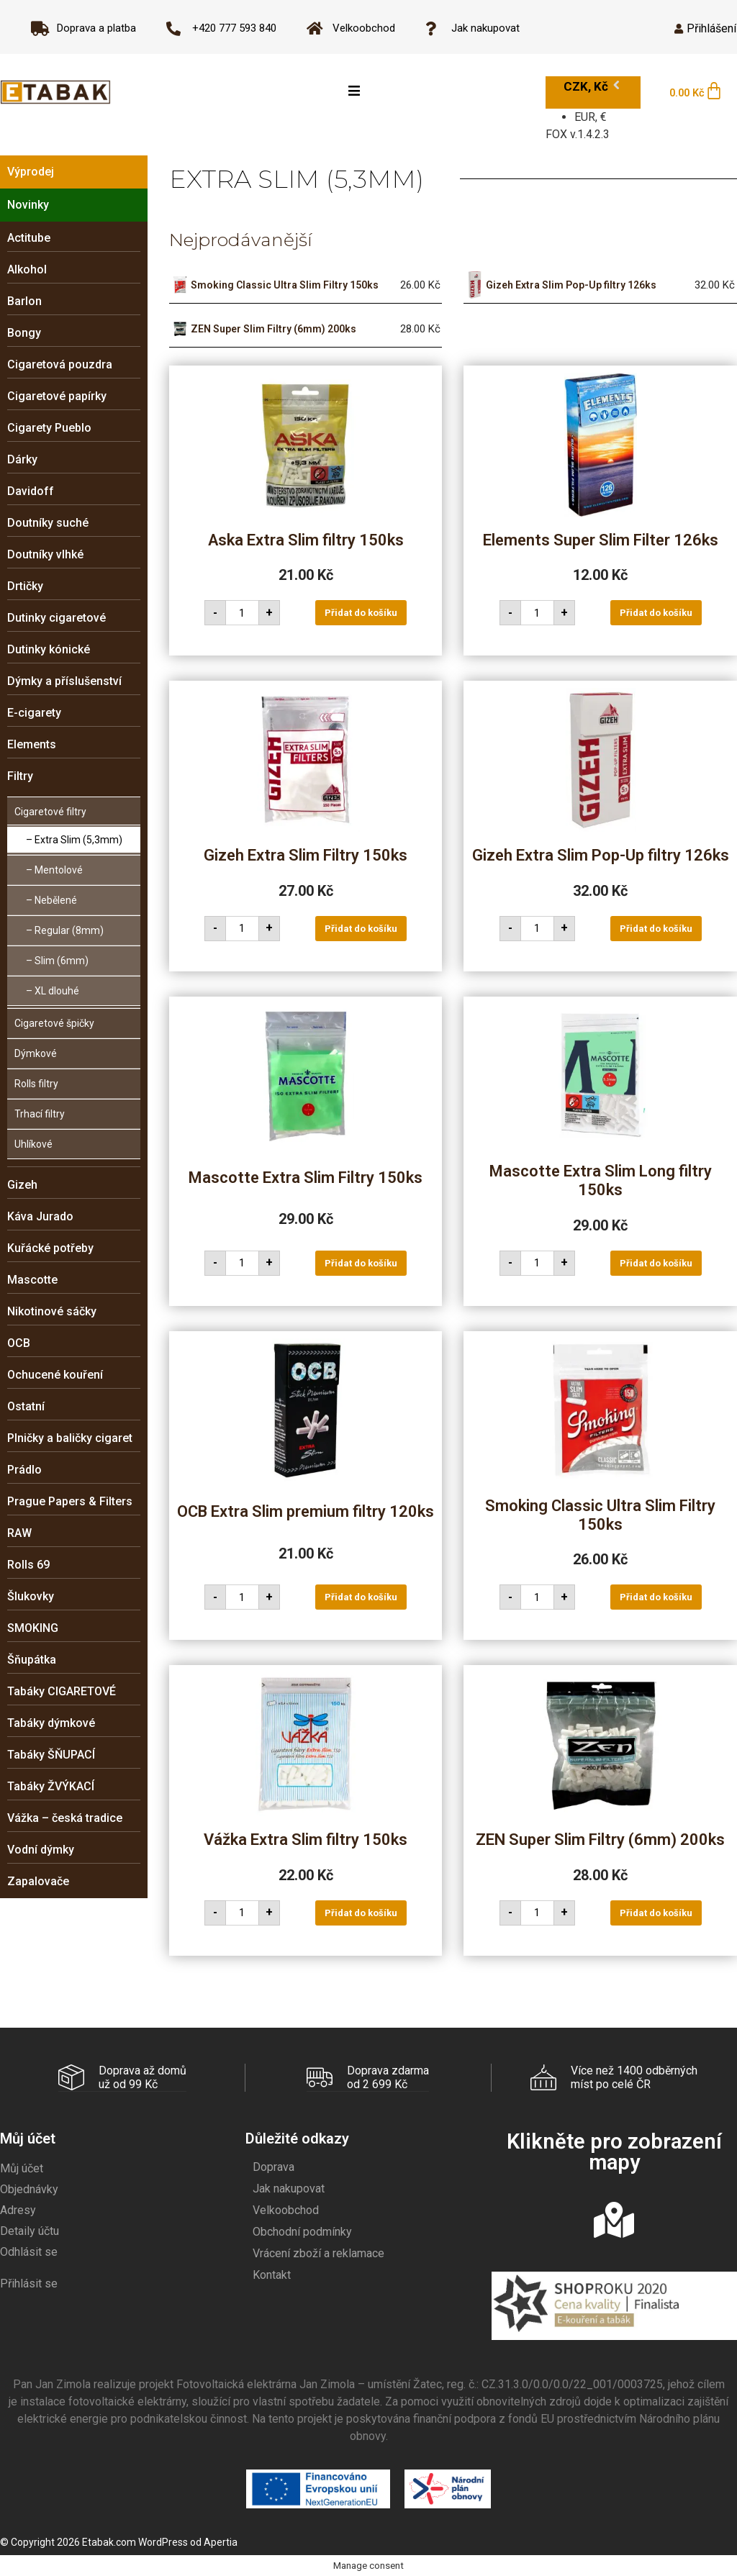 The height and width of the screenshot is (2576, 737). What do you see at coordinates (22, 459) in the screenshot?
I see `Dárky` at bounding box center [22, 459].